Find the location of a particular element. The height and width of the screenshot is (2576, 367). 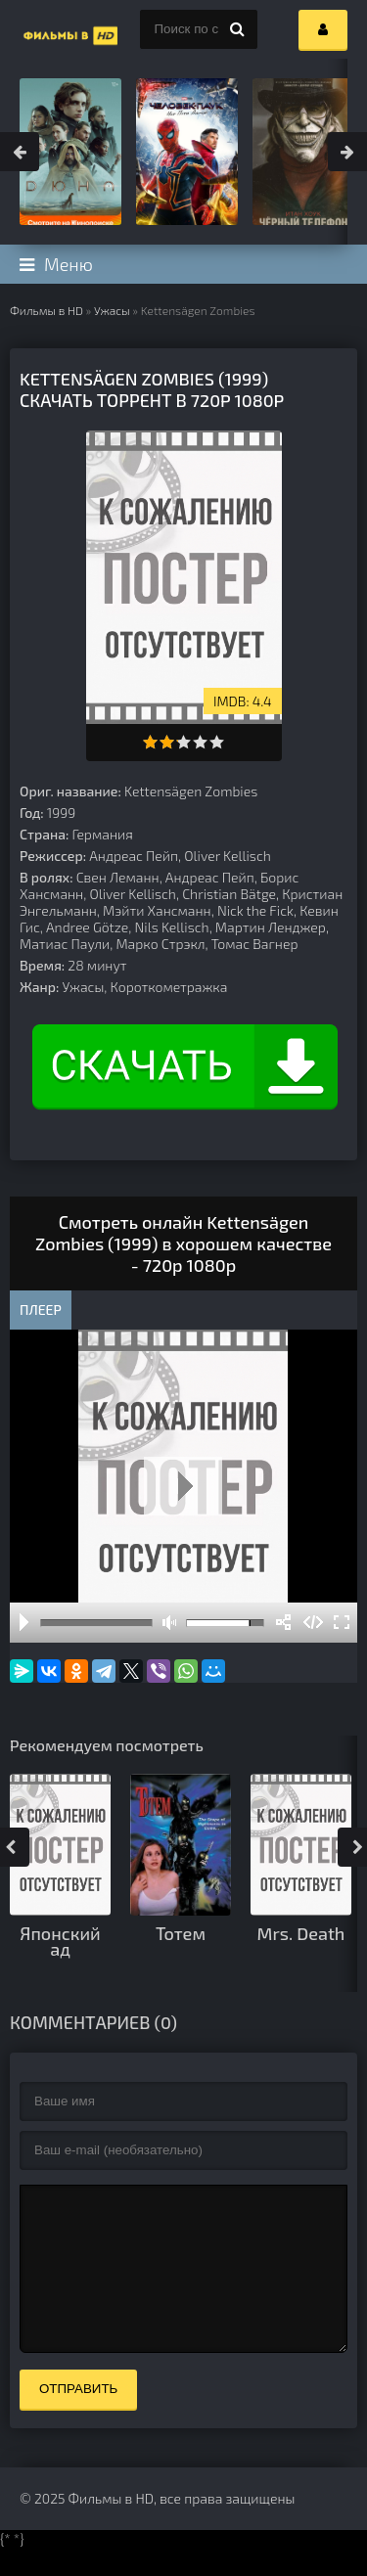

Ужасы is located at coordinates (112, 310).